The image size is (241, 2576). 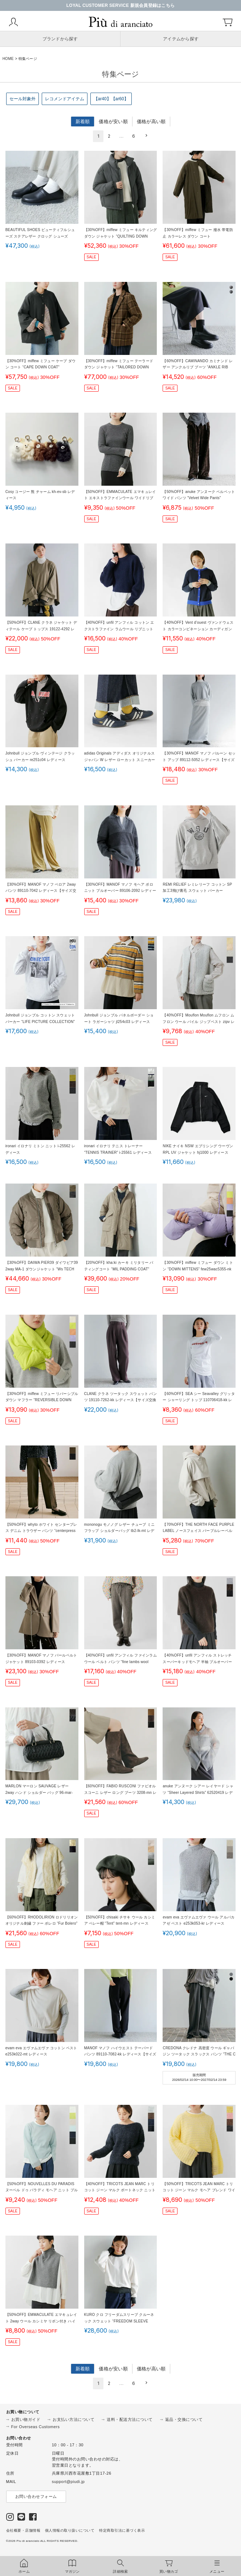 I want to click on 2 [button], so click(x=109, y=136).